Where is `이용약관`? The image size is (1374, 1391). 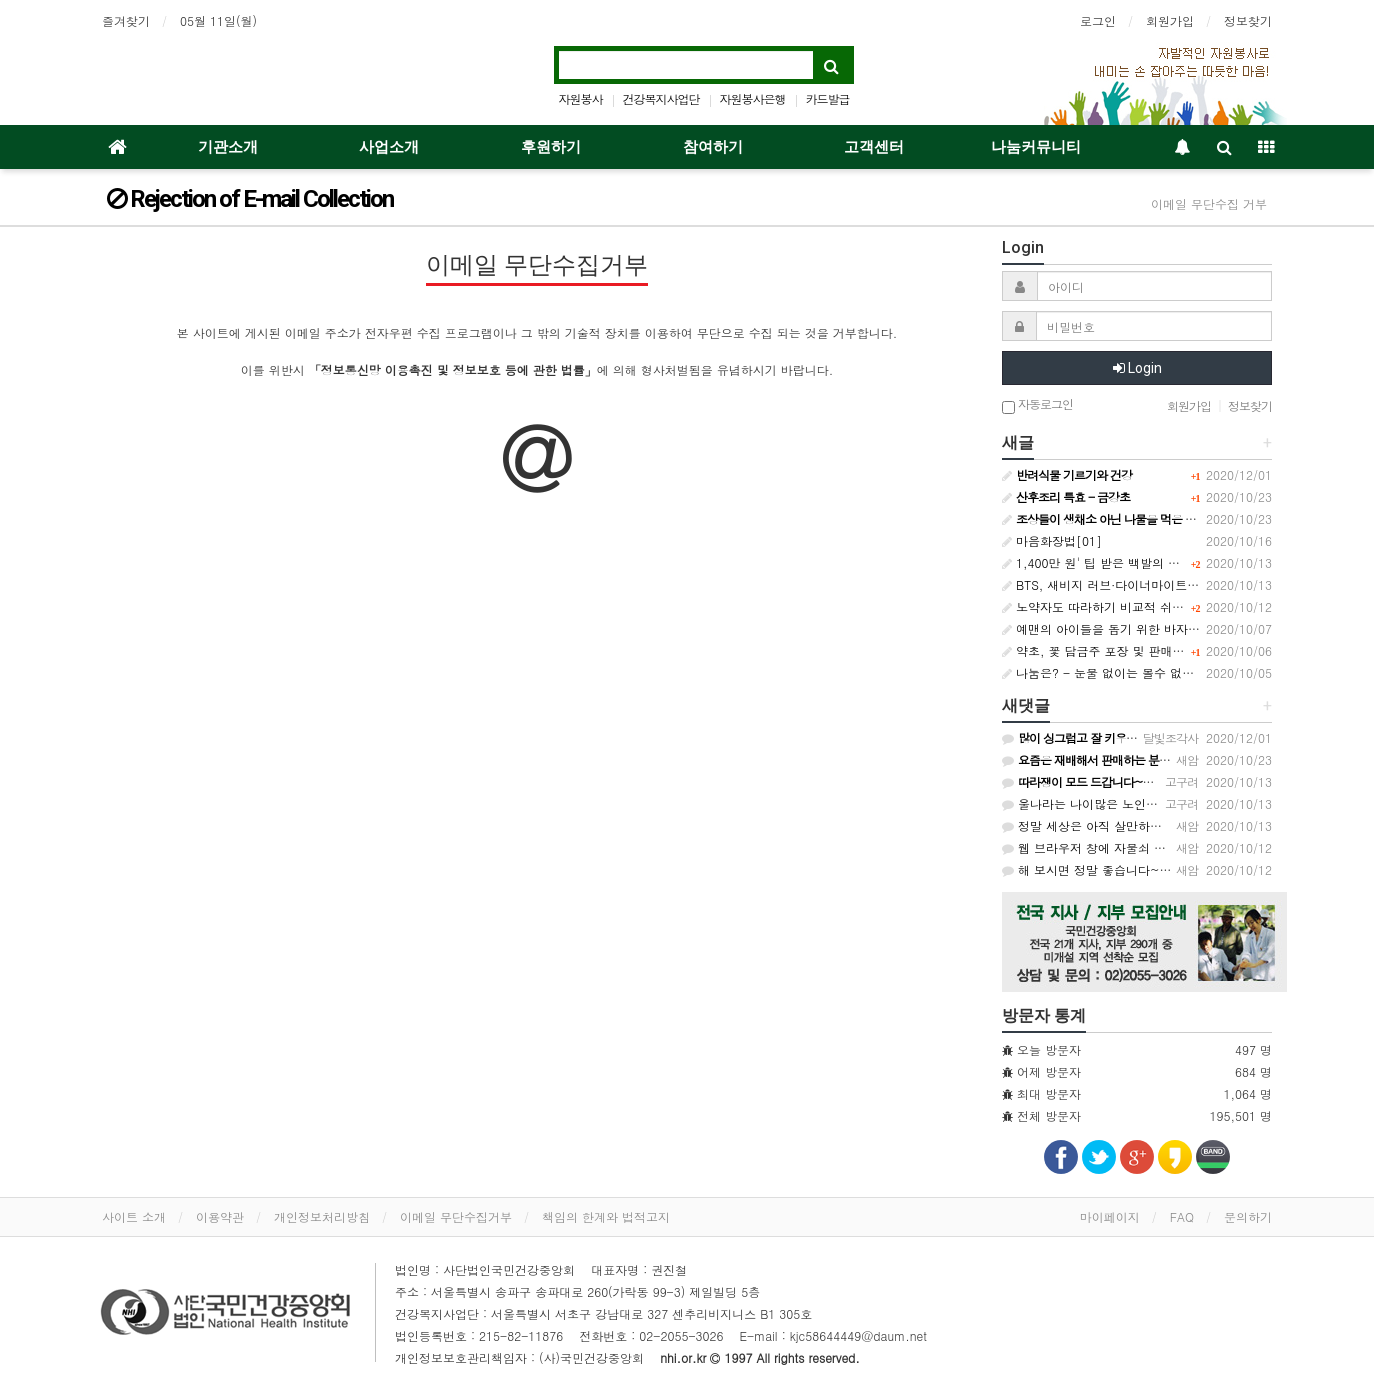 이용약관 is located at coordinates (220, 1216).